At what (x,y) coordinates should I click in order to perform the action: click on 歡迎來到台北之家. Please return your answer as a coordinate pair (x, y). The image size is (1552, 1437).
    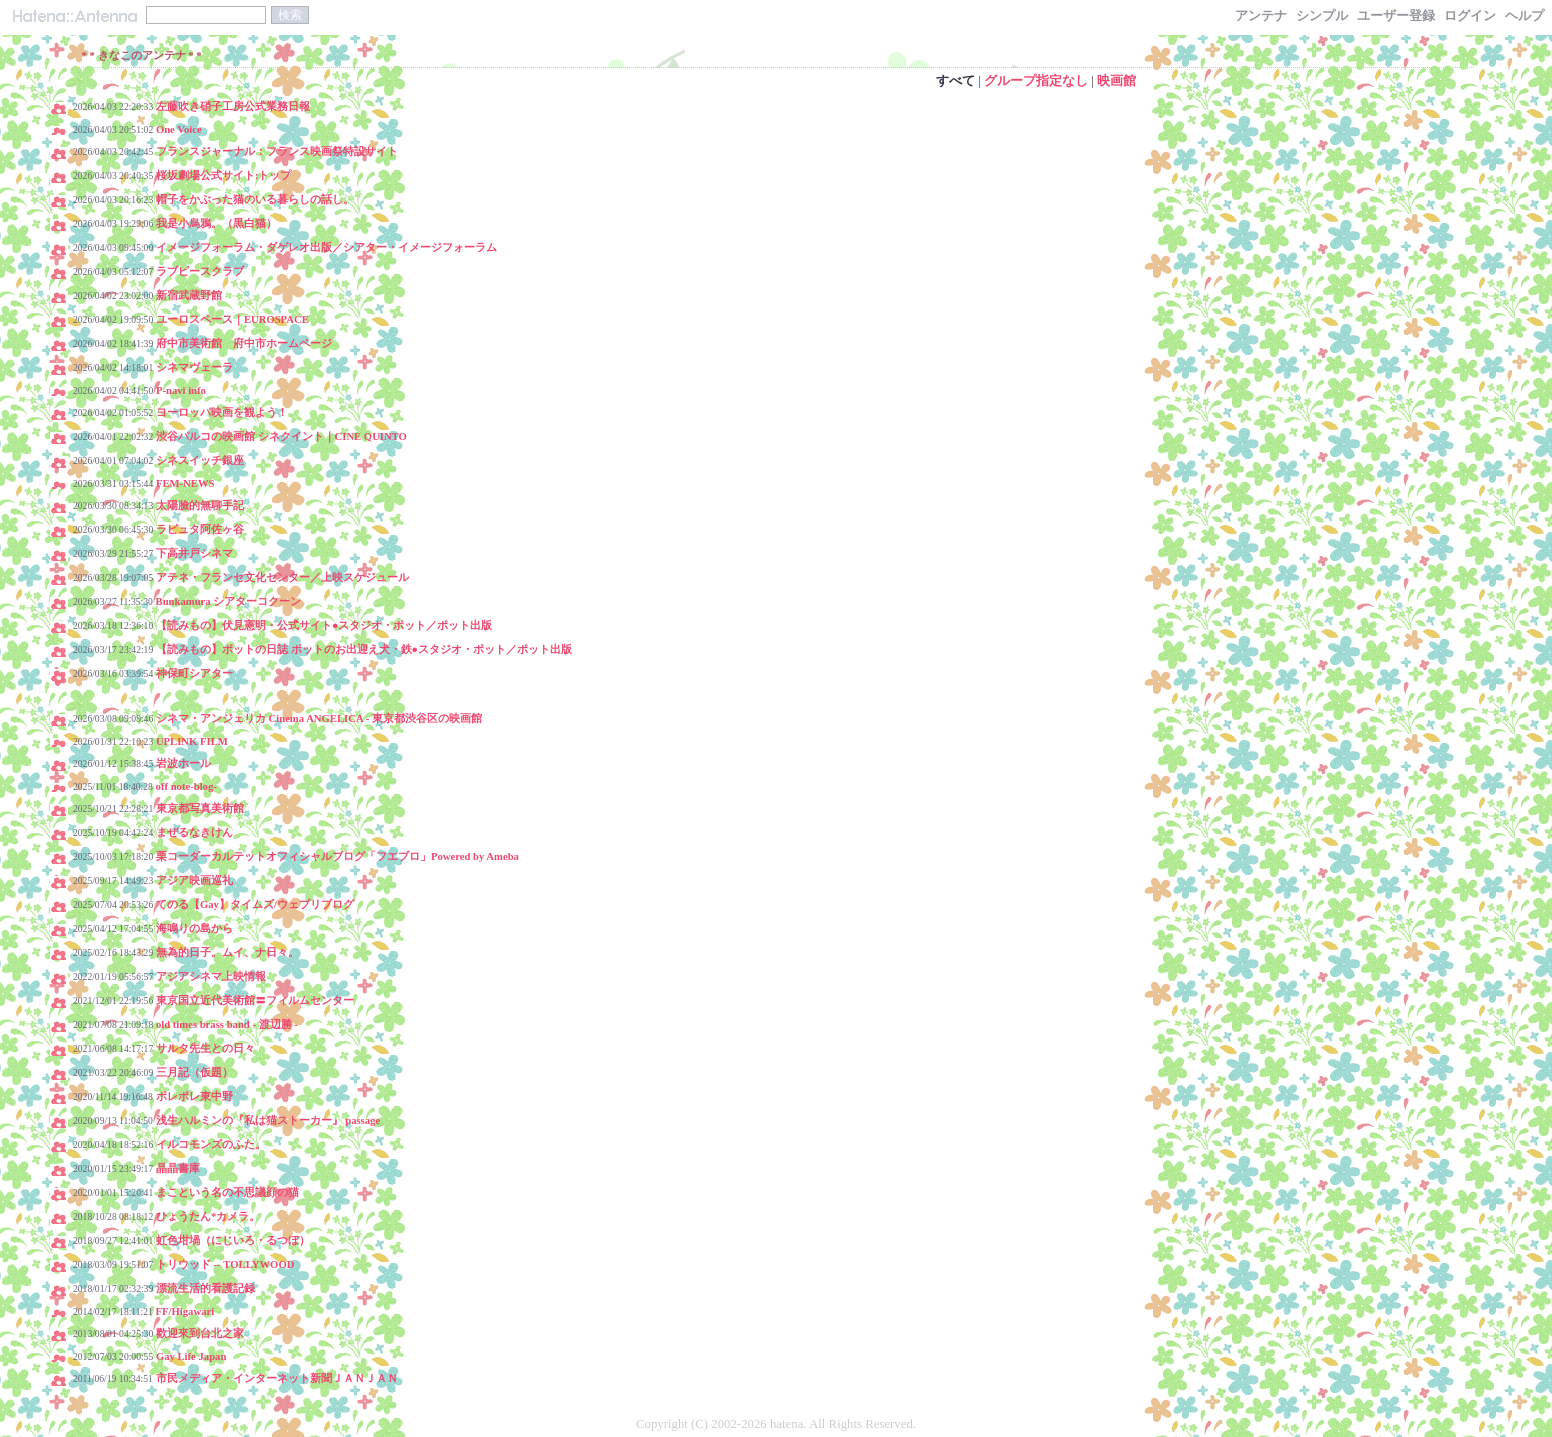
    Looking at the image, I should click on (200, 1333).